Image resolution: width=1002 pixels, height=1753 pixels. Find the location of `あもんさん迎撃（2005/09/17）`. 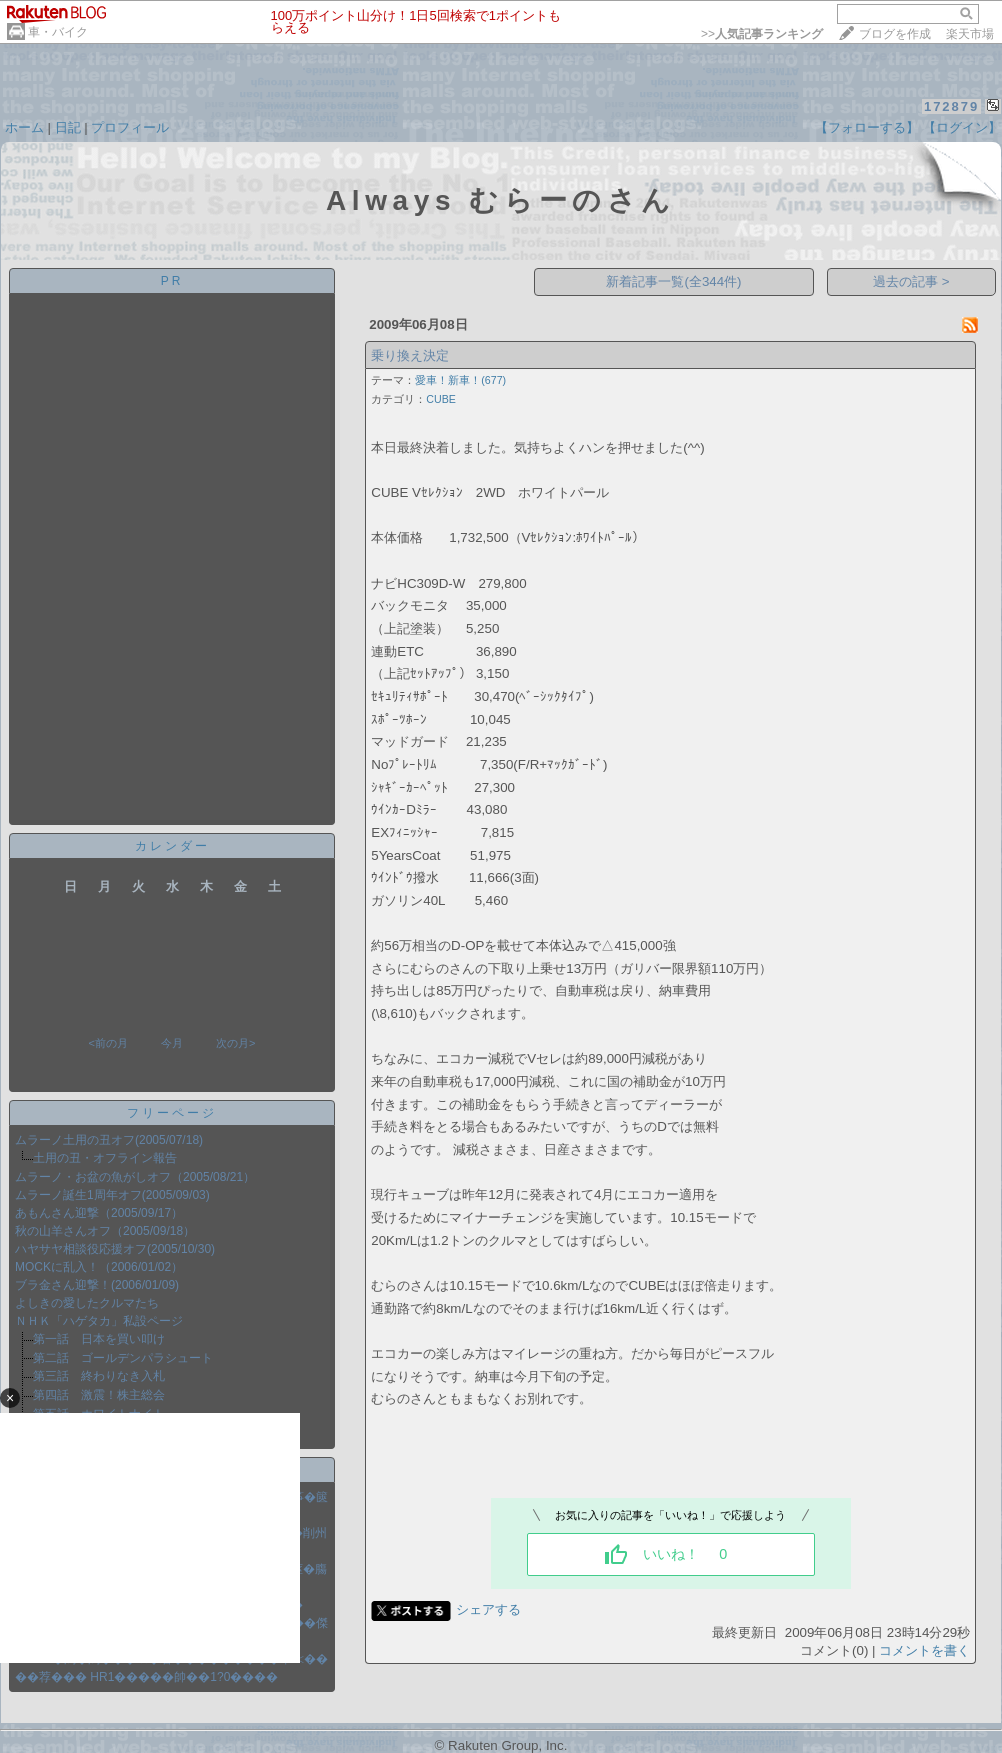

あもんさん迎撃（2005/09/17） is located at coordinates (99, 1213).